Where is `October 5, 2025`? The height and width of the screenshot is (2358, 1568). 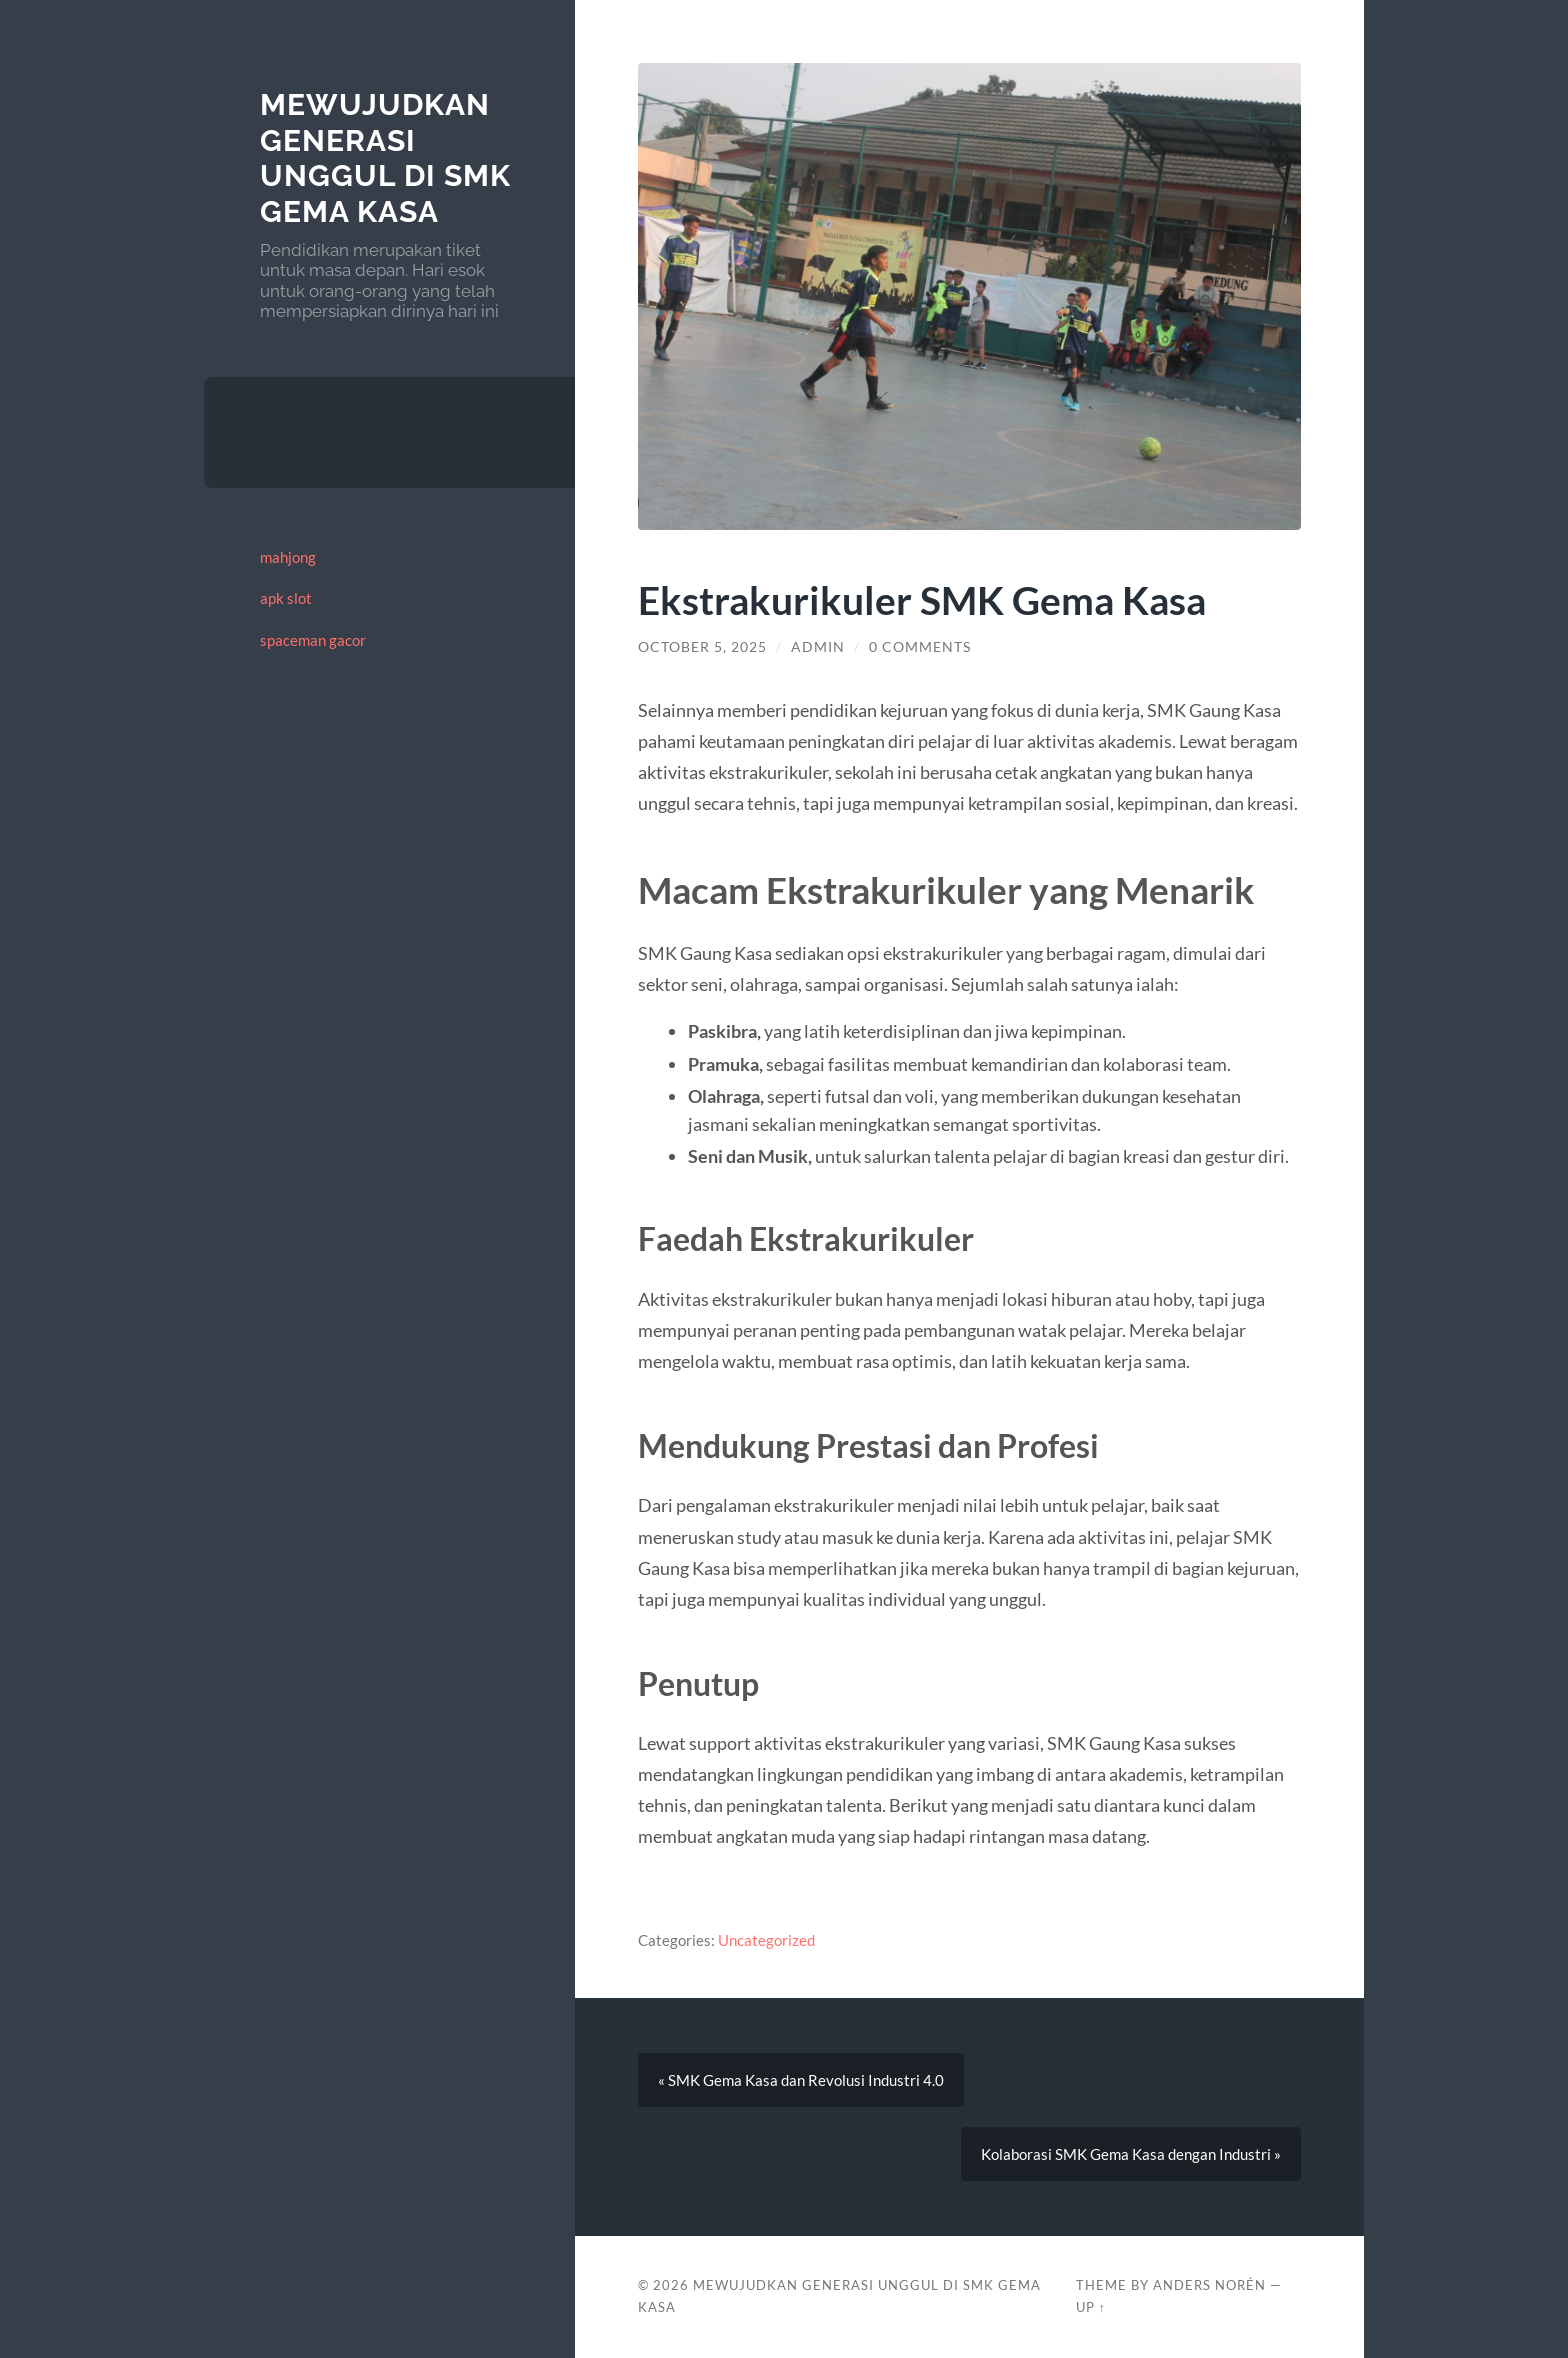 October 5, 2025 is located at coordinates (702, 647).